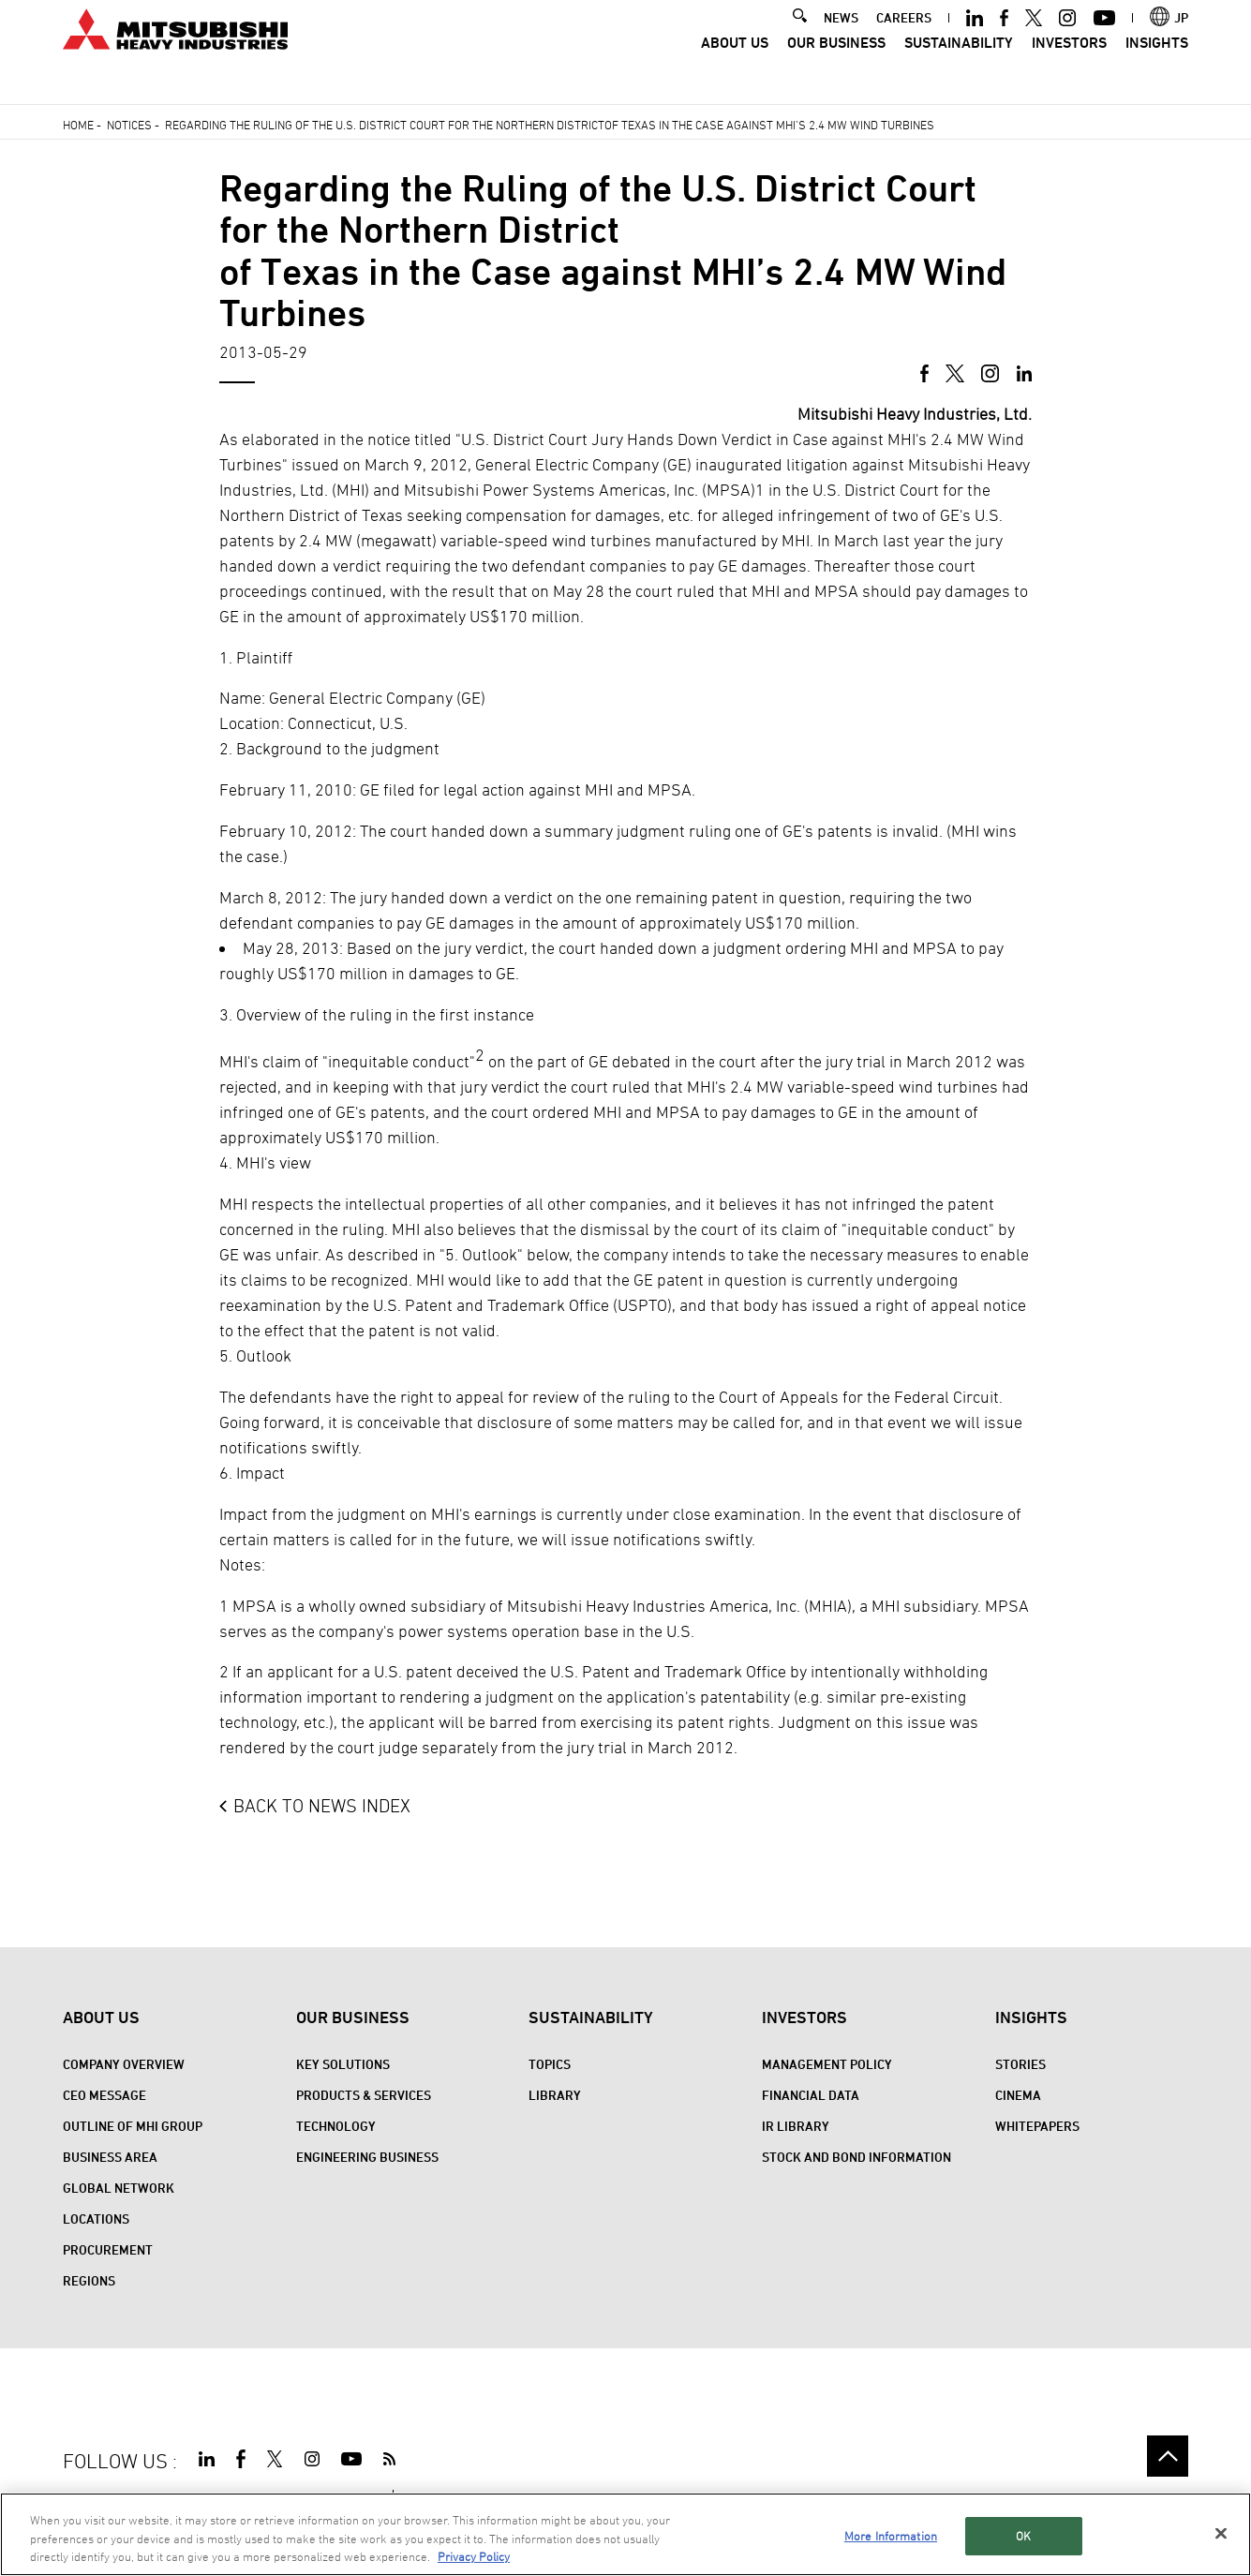 The image size is (1251, 2576). I want to click on Key Solutions, so click(343, 2064).